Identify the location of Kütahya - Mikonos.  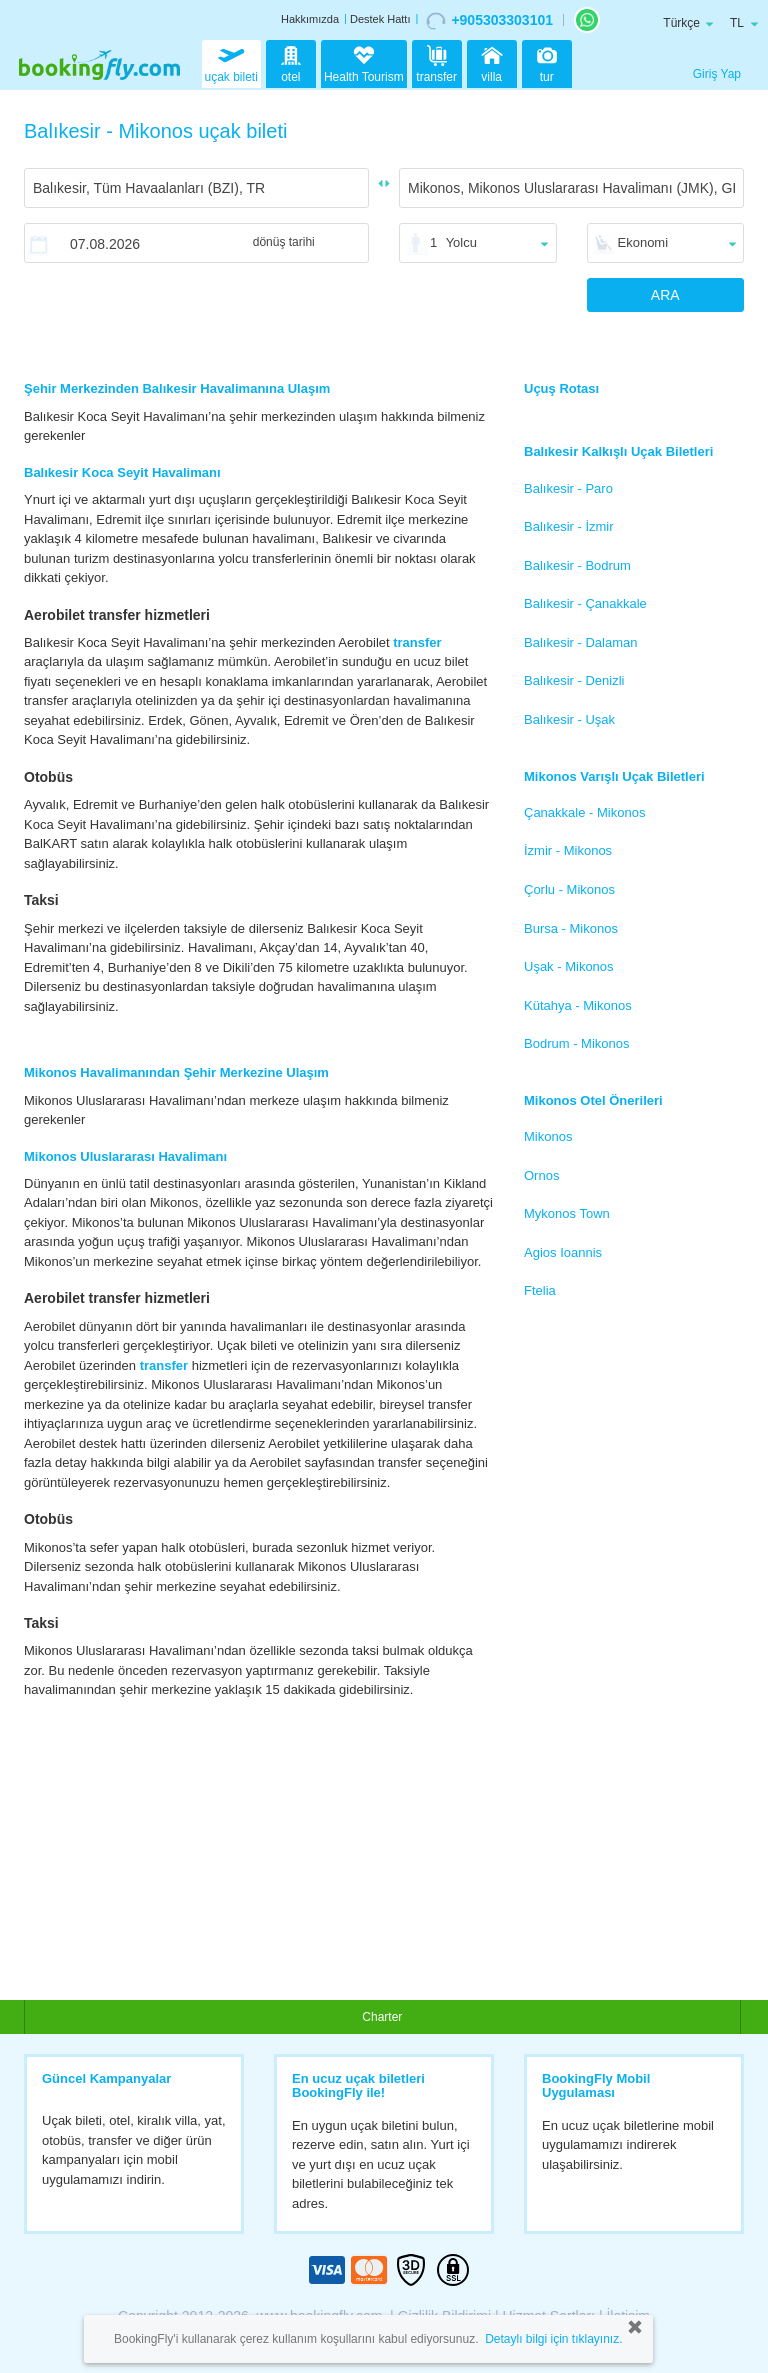
(578, 1005).